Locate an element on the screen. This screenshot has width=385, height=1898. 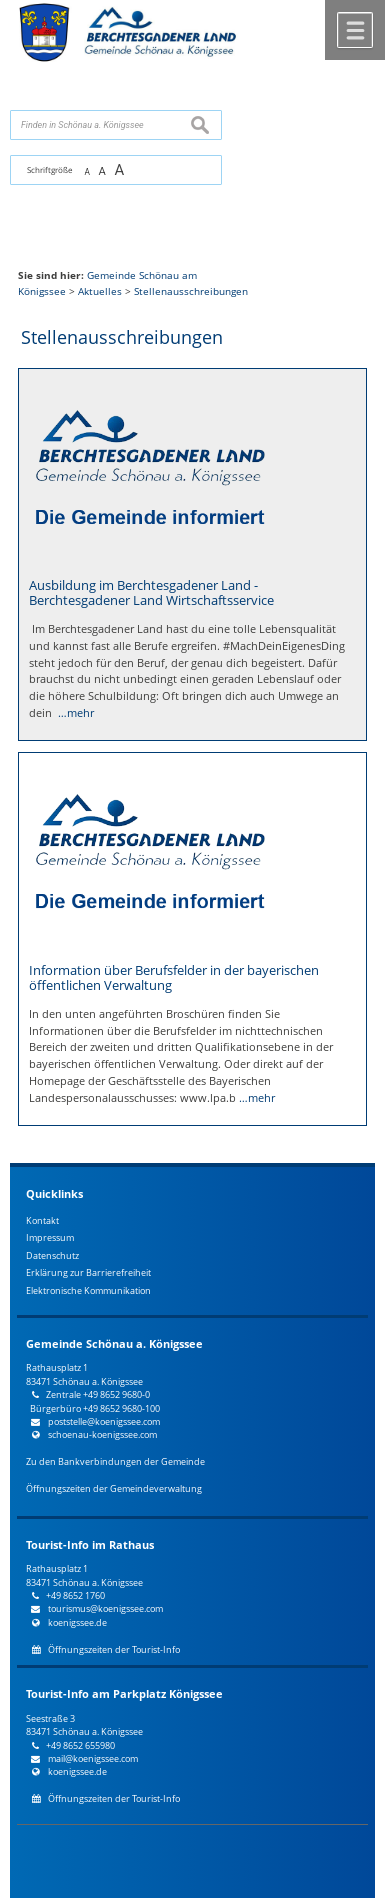
Zu den Bankverbindungen der Gemeinde is located at coordinates (115, 1461).